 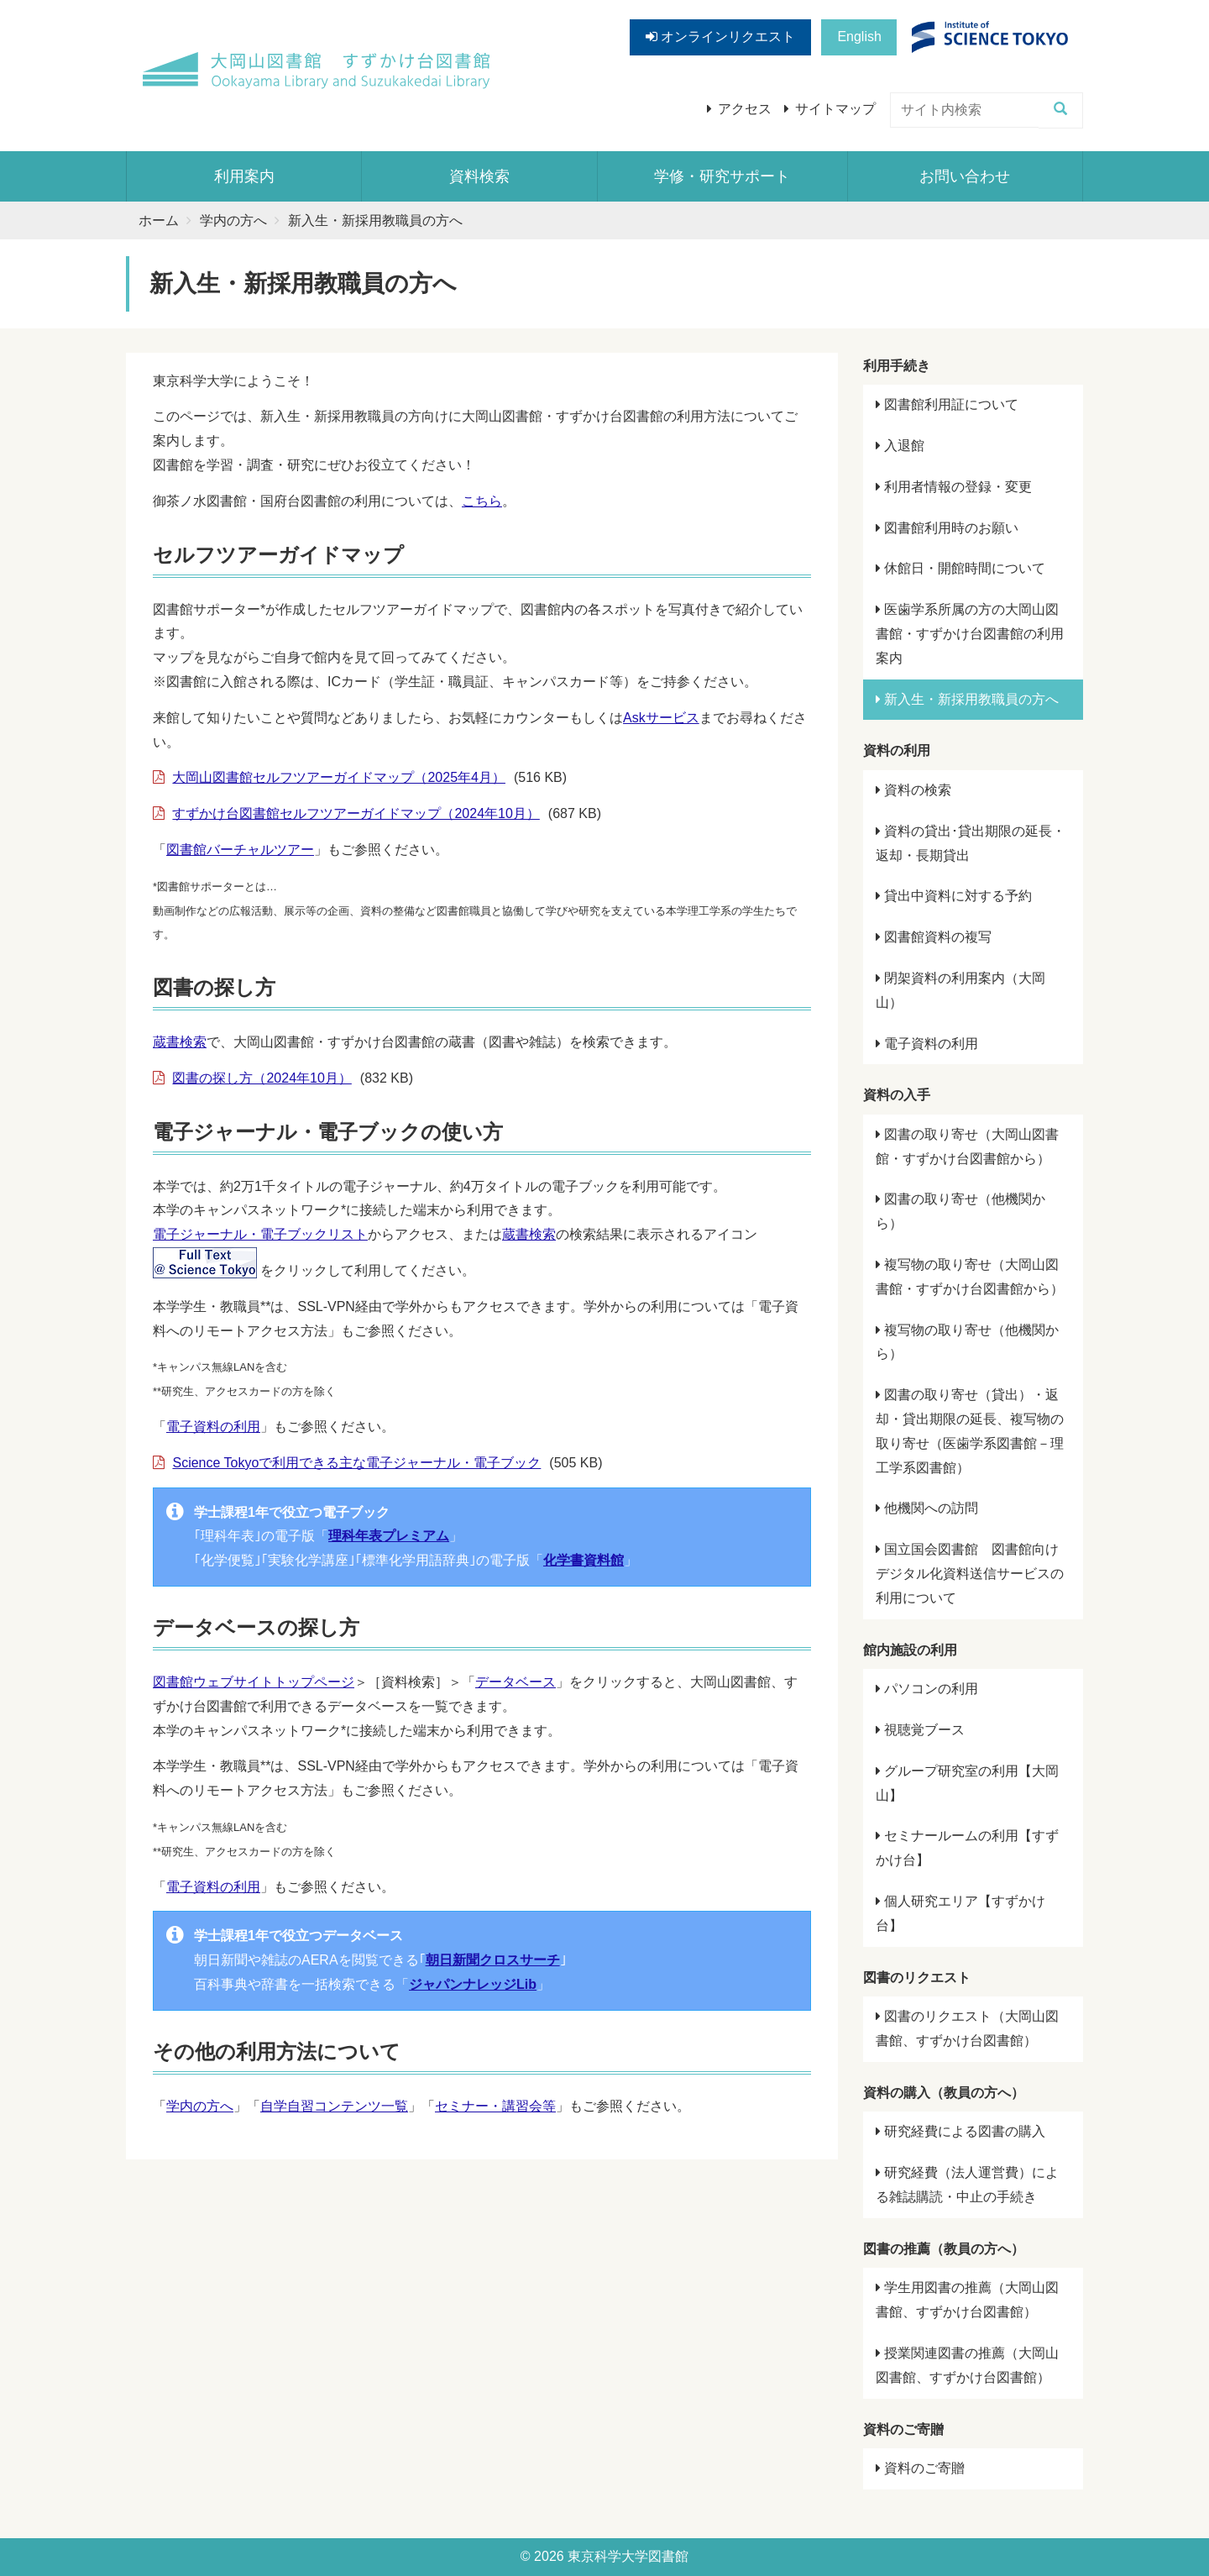 What do you see at coordinates (967, 2365) in the screenshot?
I see `授業関連図書の推薦（大岡山図書館、すずかけ台図書館）` at bounding box center [967, 2365].